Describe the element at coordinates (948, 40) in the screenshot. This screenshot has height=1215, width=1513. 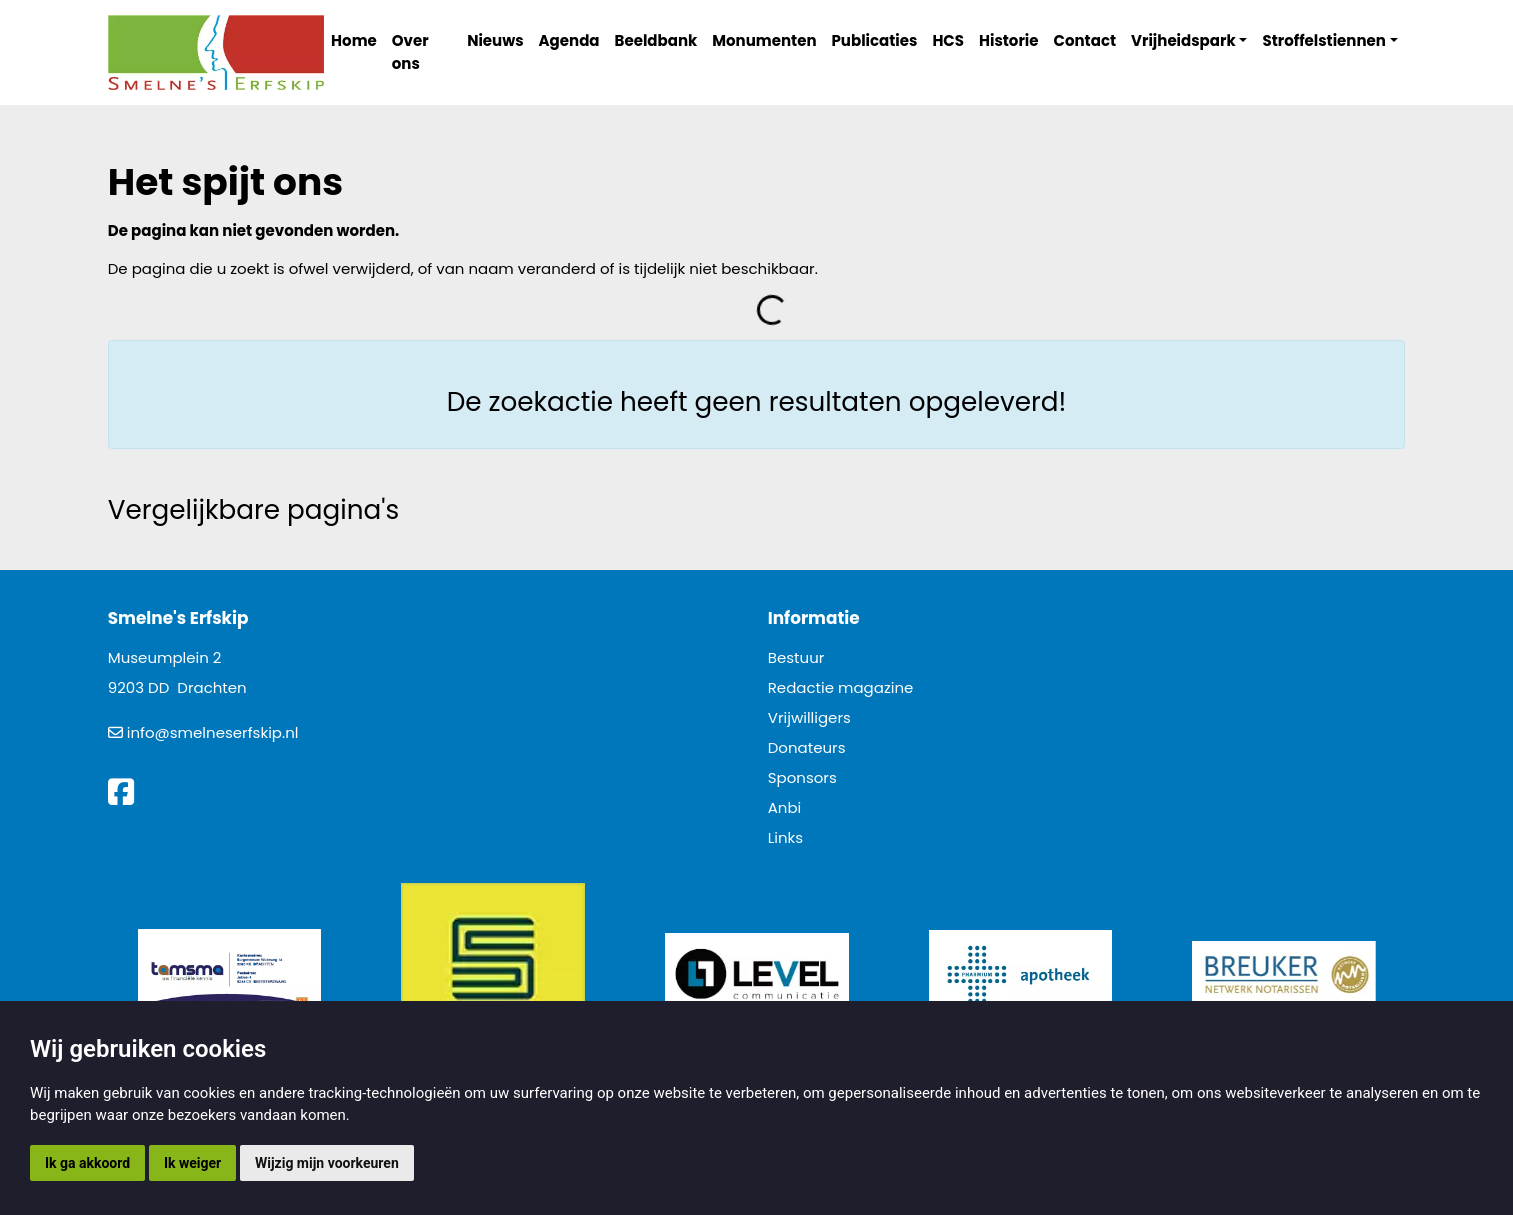
I see `HCS` at that location.